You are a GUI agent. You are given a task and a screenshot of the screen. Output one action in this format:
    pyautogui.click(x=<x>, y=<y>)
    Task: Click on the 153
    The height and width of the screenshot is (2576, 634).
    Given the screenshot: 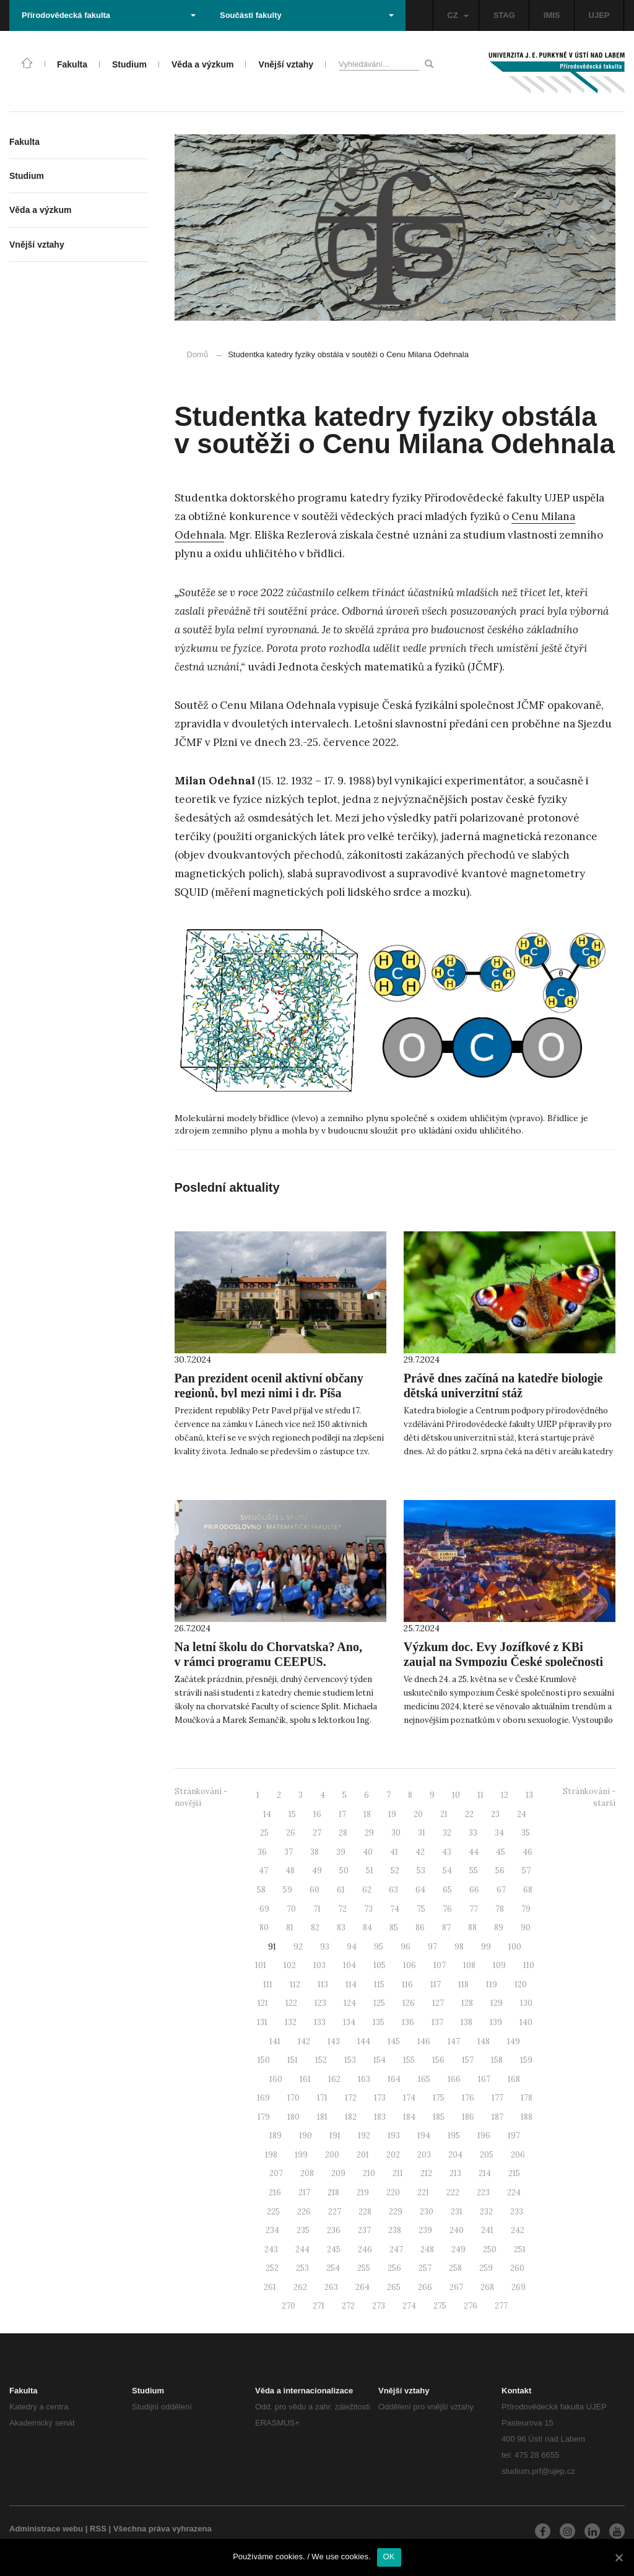 What is the action you would take?
    pyautogui.click(x=350, y=2060)
    